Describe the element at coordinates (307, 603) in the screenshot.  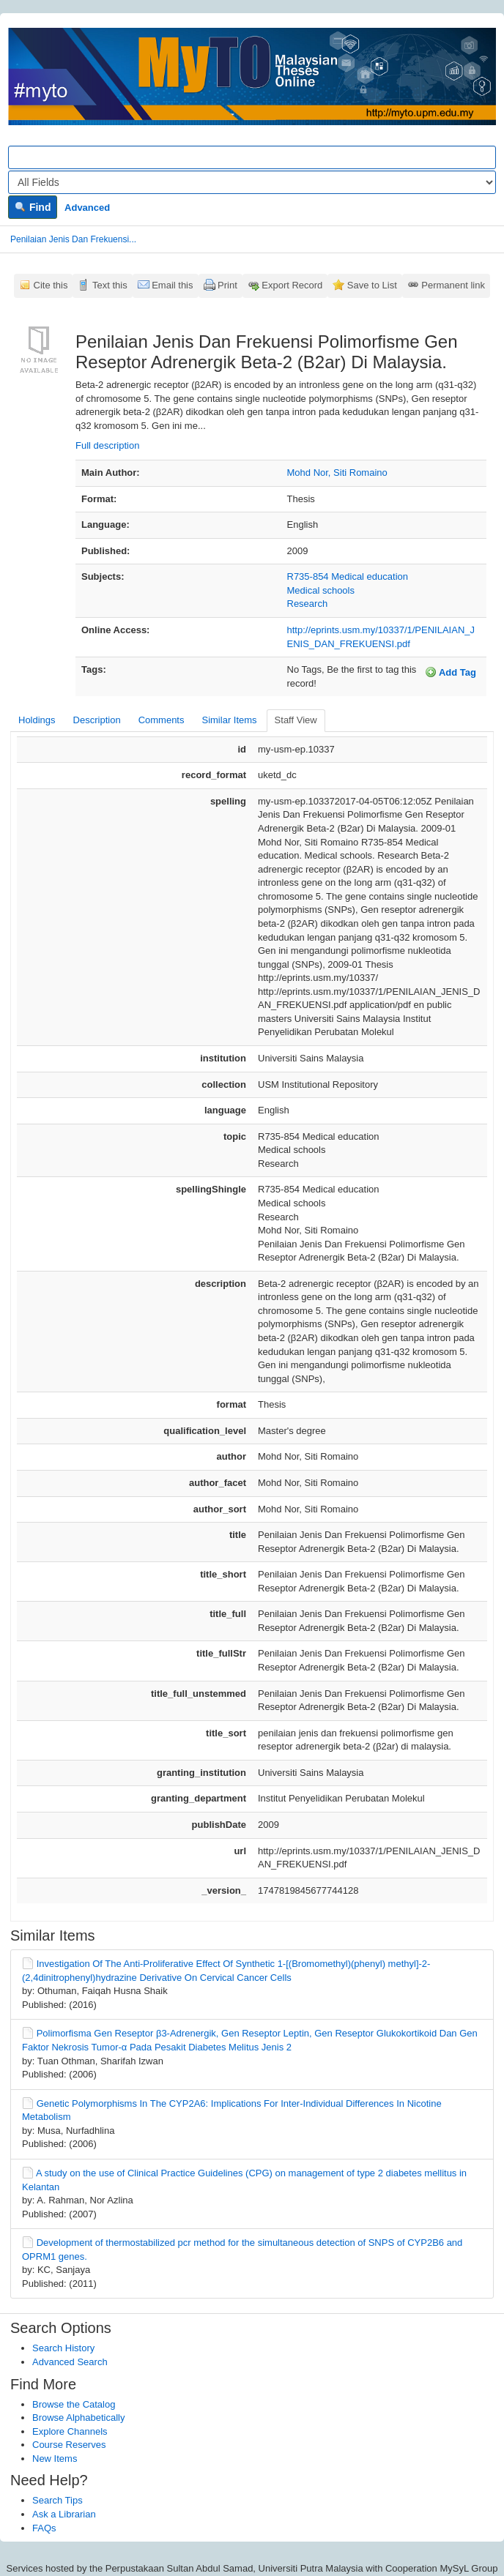
I see `Research` at that location.